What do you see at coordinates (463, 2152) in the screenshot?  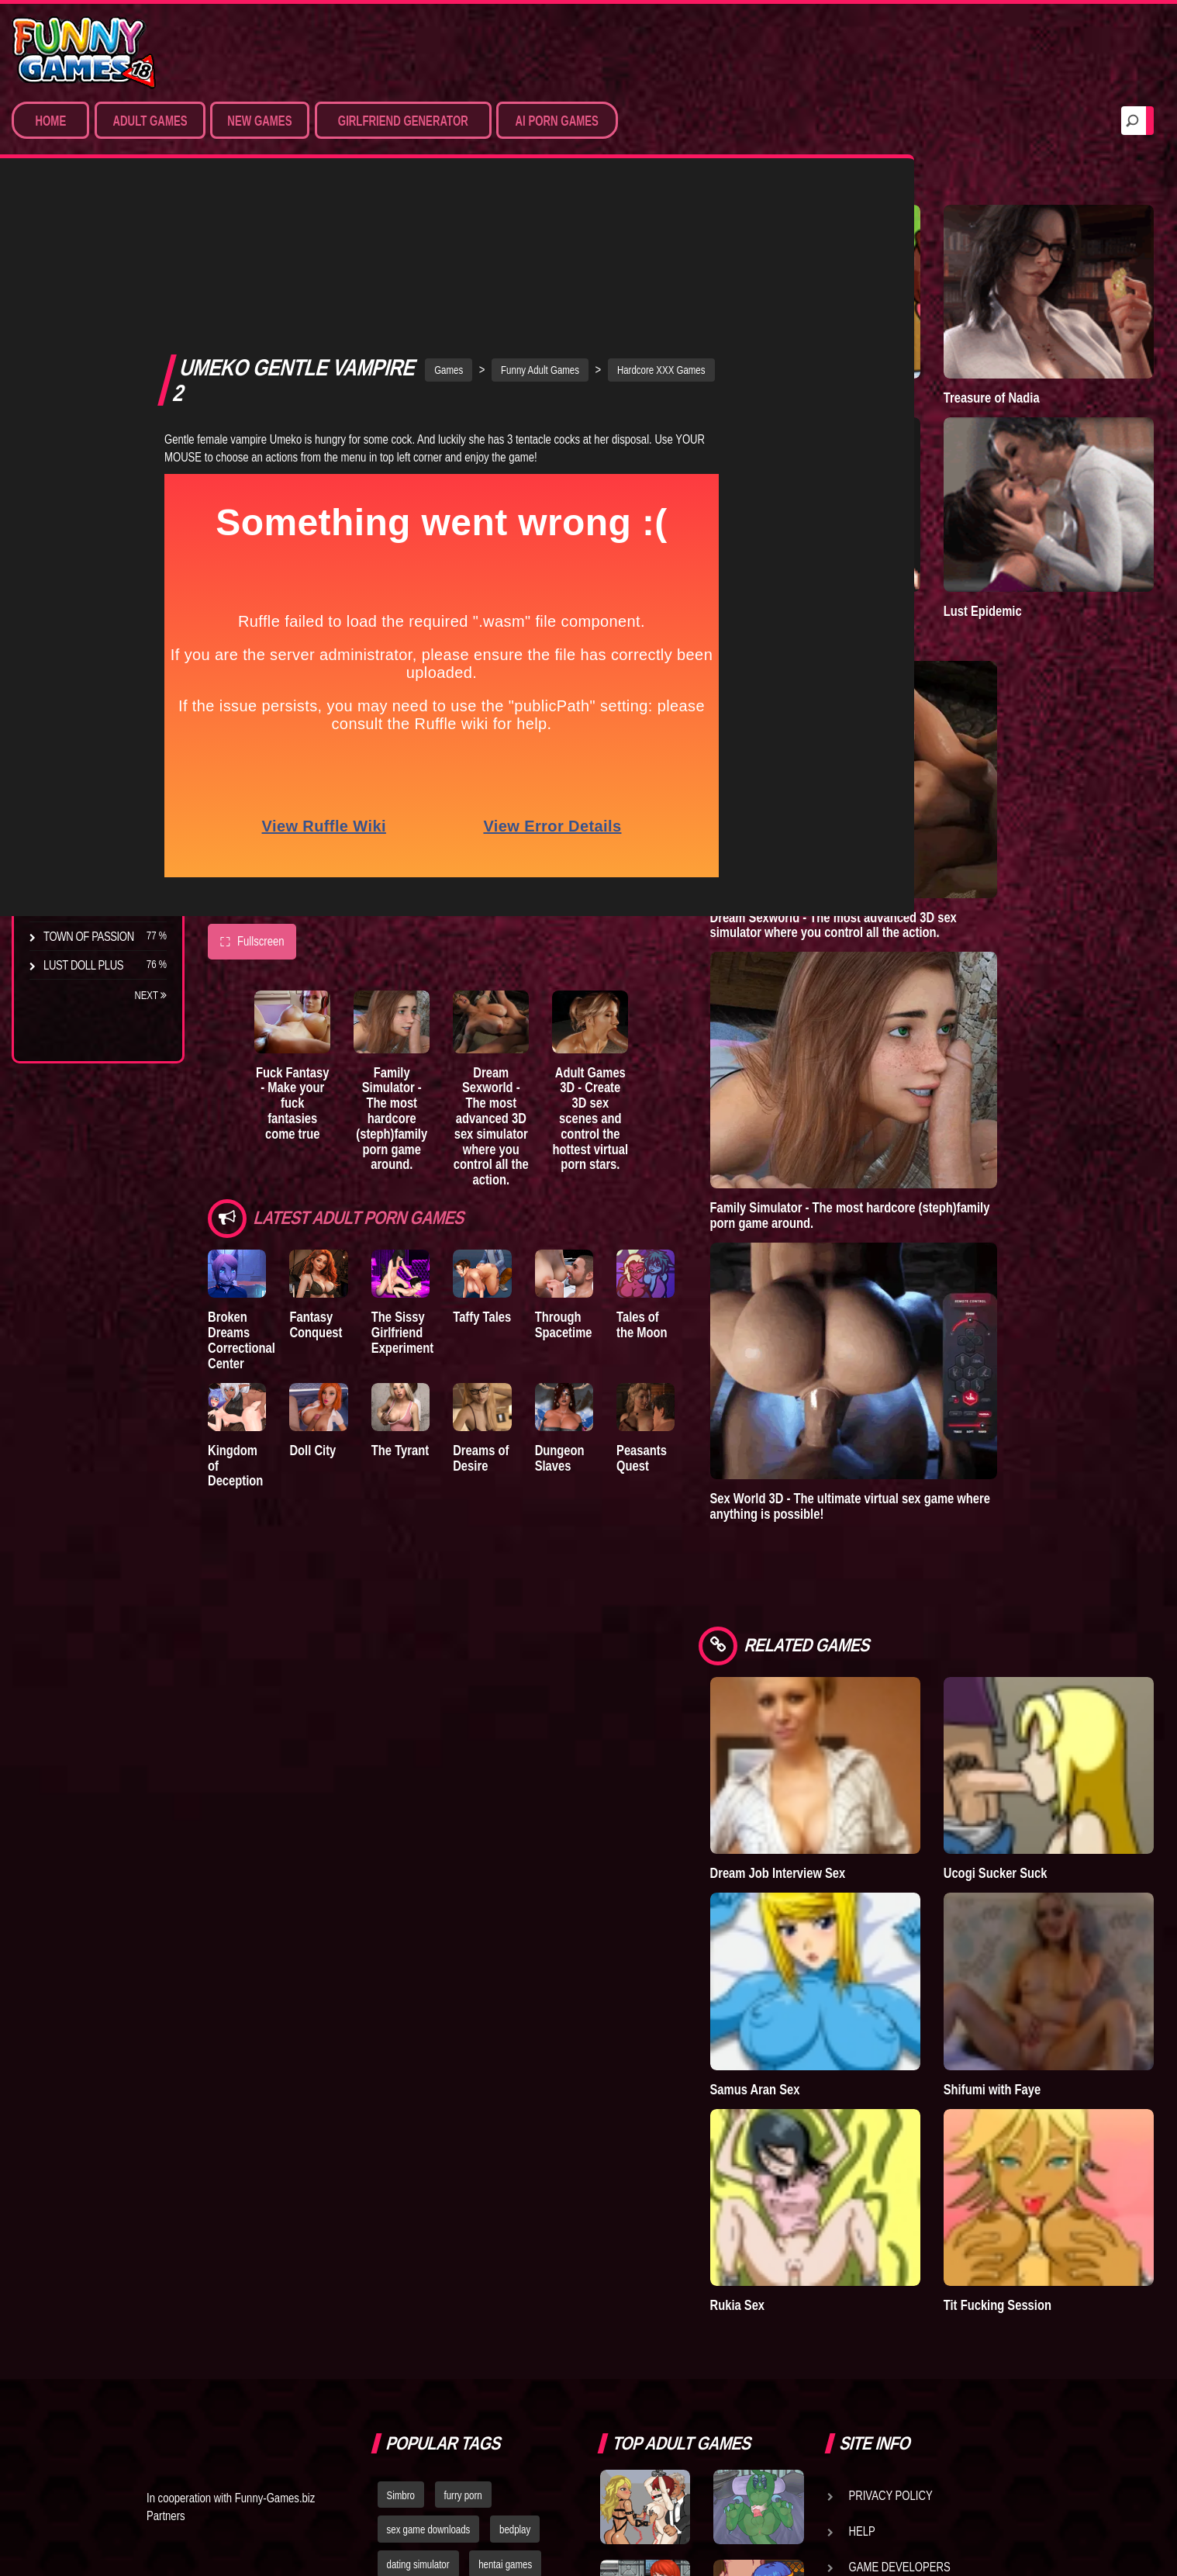 I see `furry porn` at bounding box center [463, 2152].